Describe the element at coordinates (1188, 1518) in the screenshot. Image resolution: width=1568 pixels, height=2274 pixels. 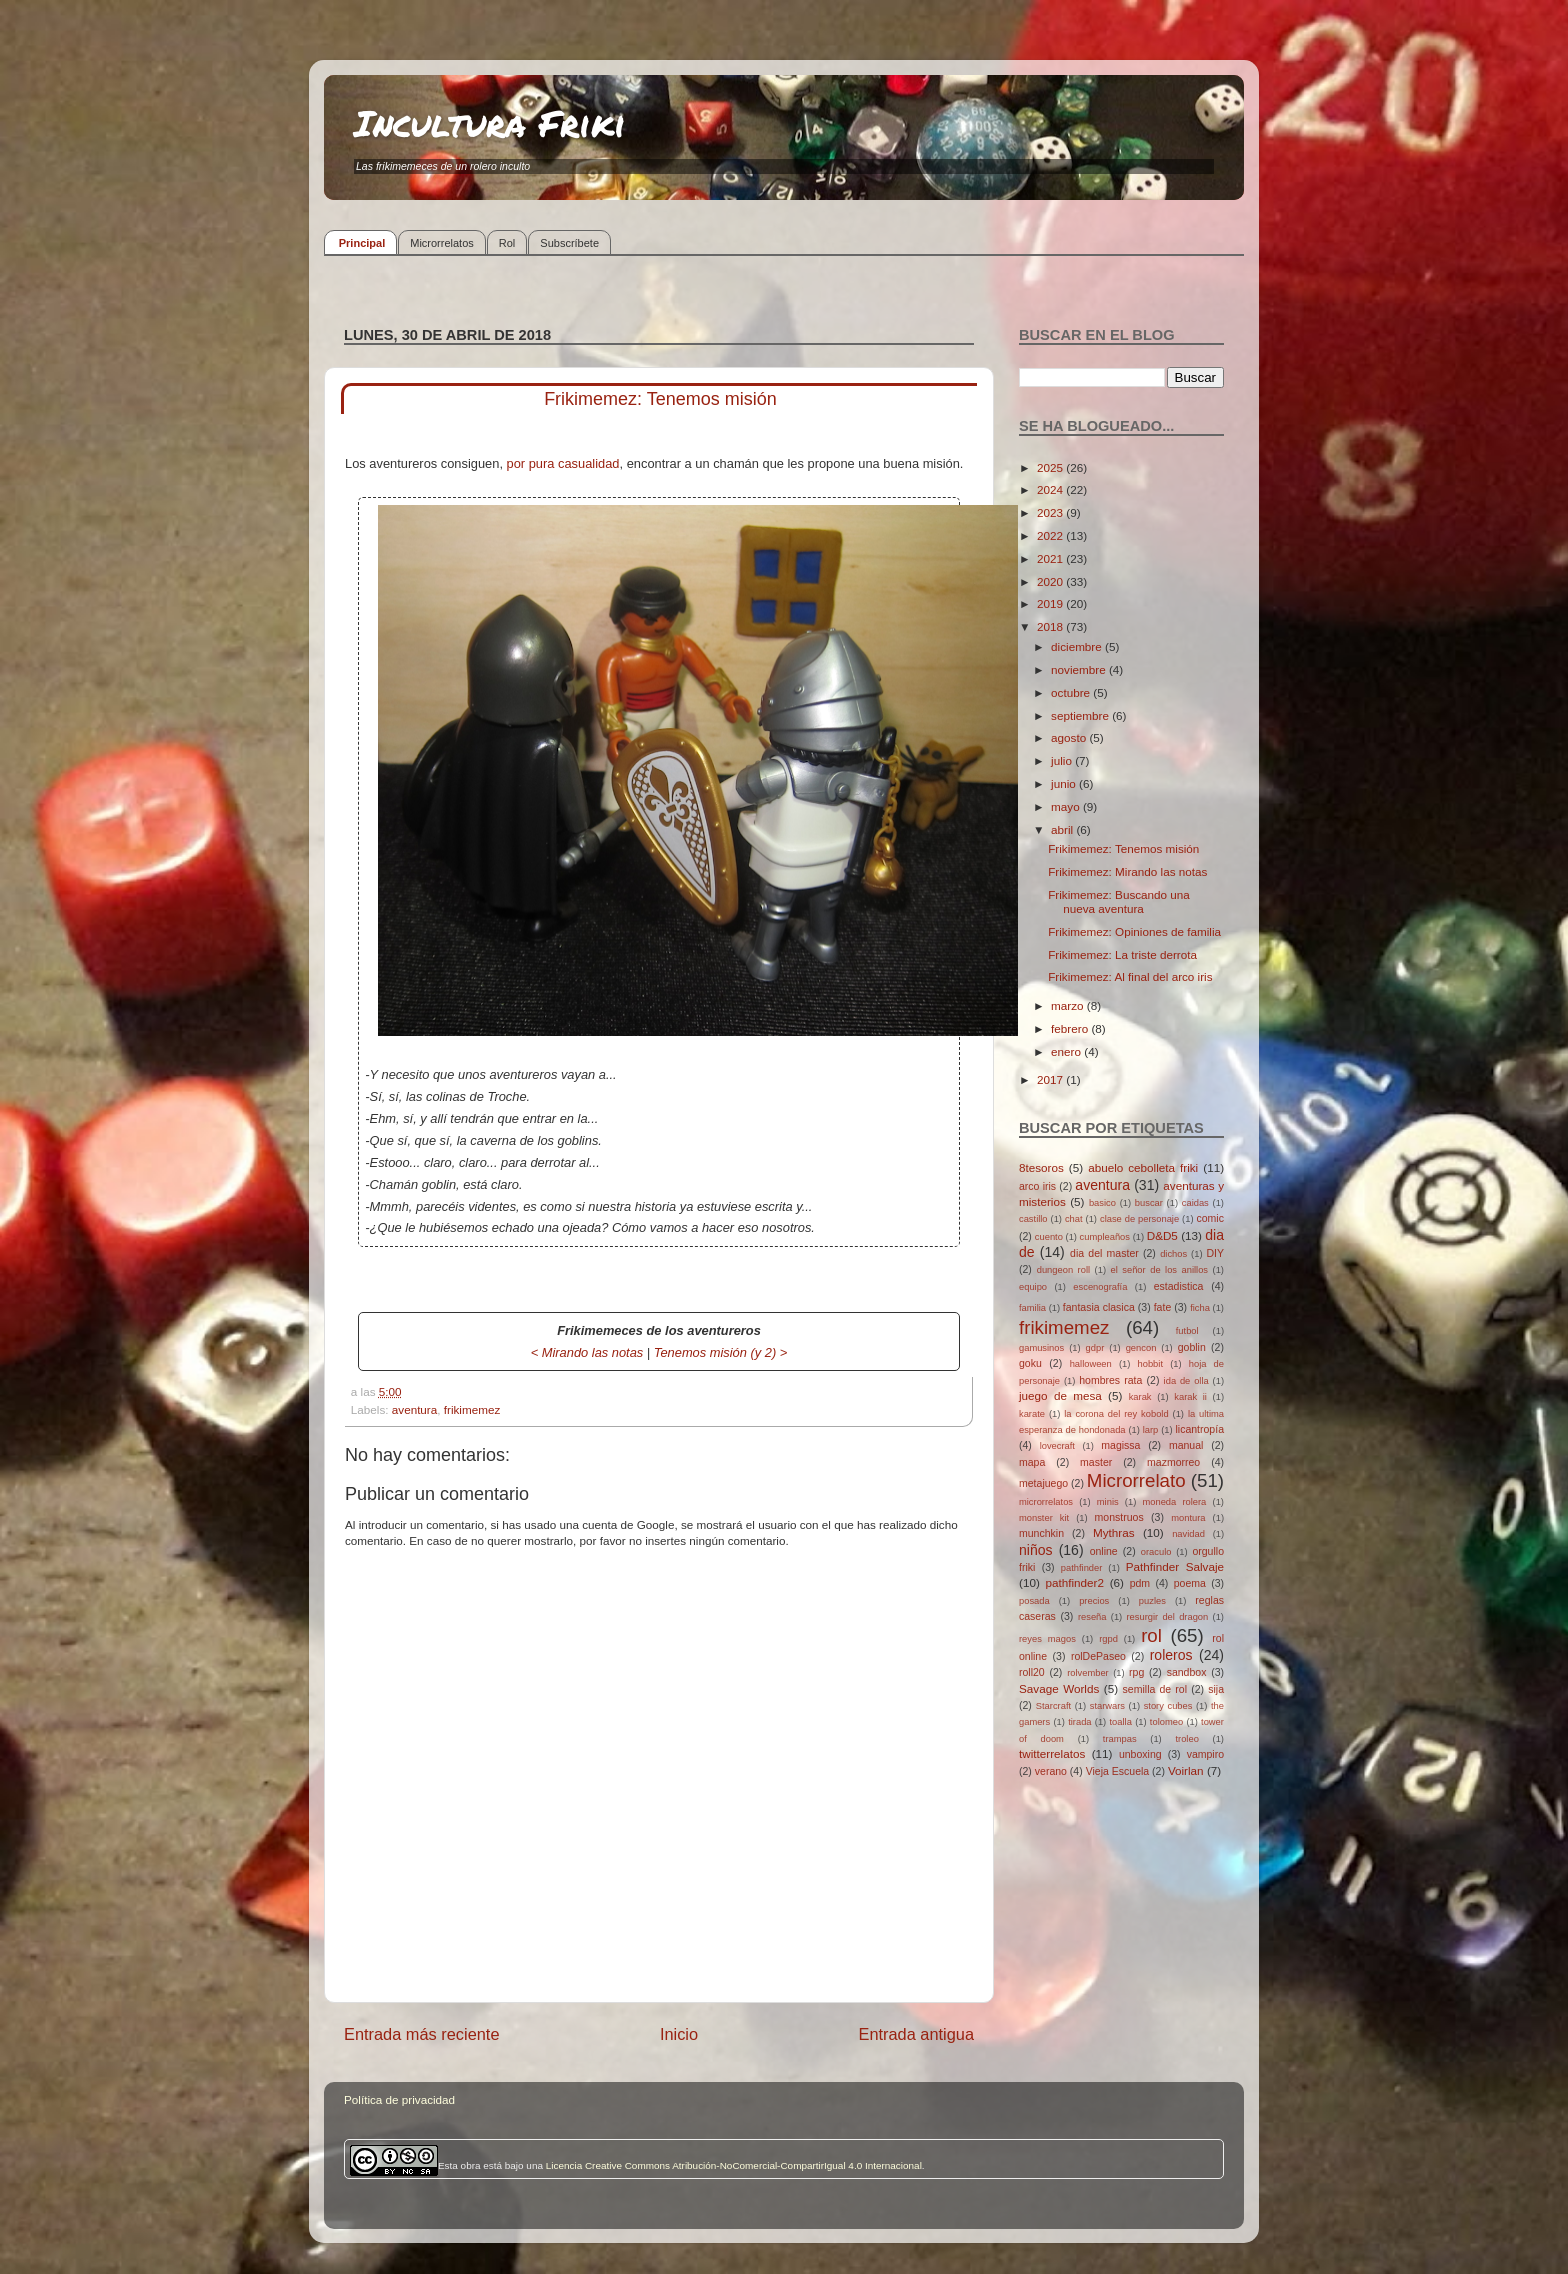
I see `montura` at that location.